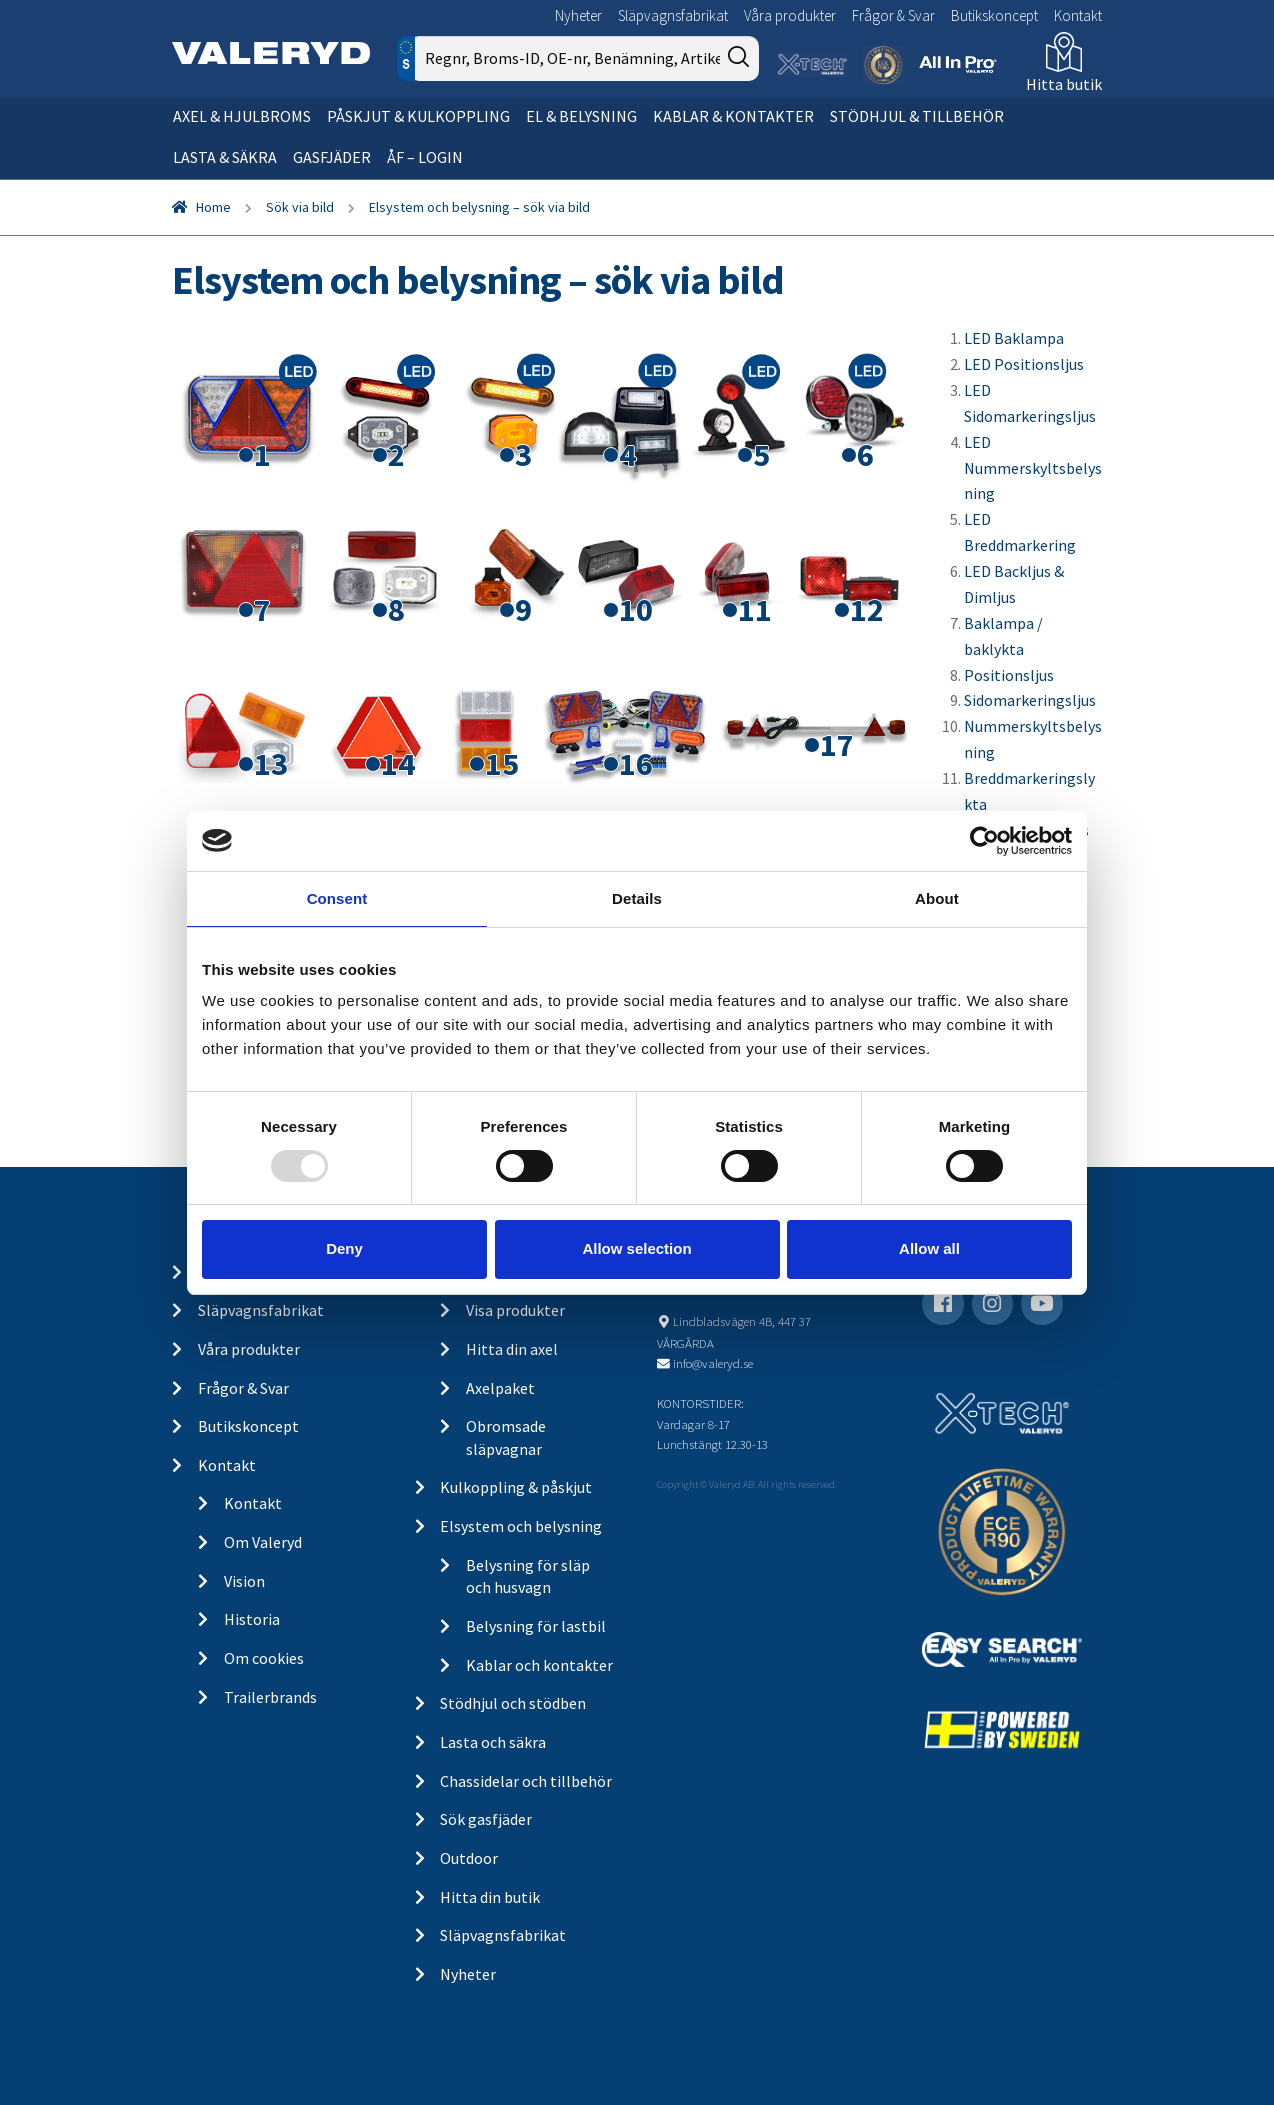  I want to click on Allow all, so click(929, 1248).